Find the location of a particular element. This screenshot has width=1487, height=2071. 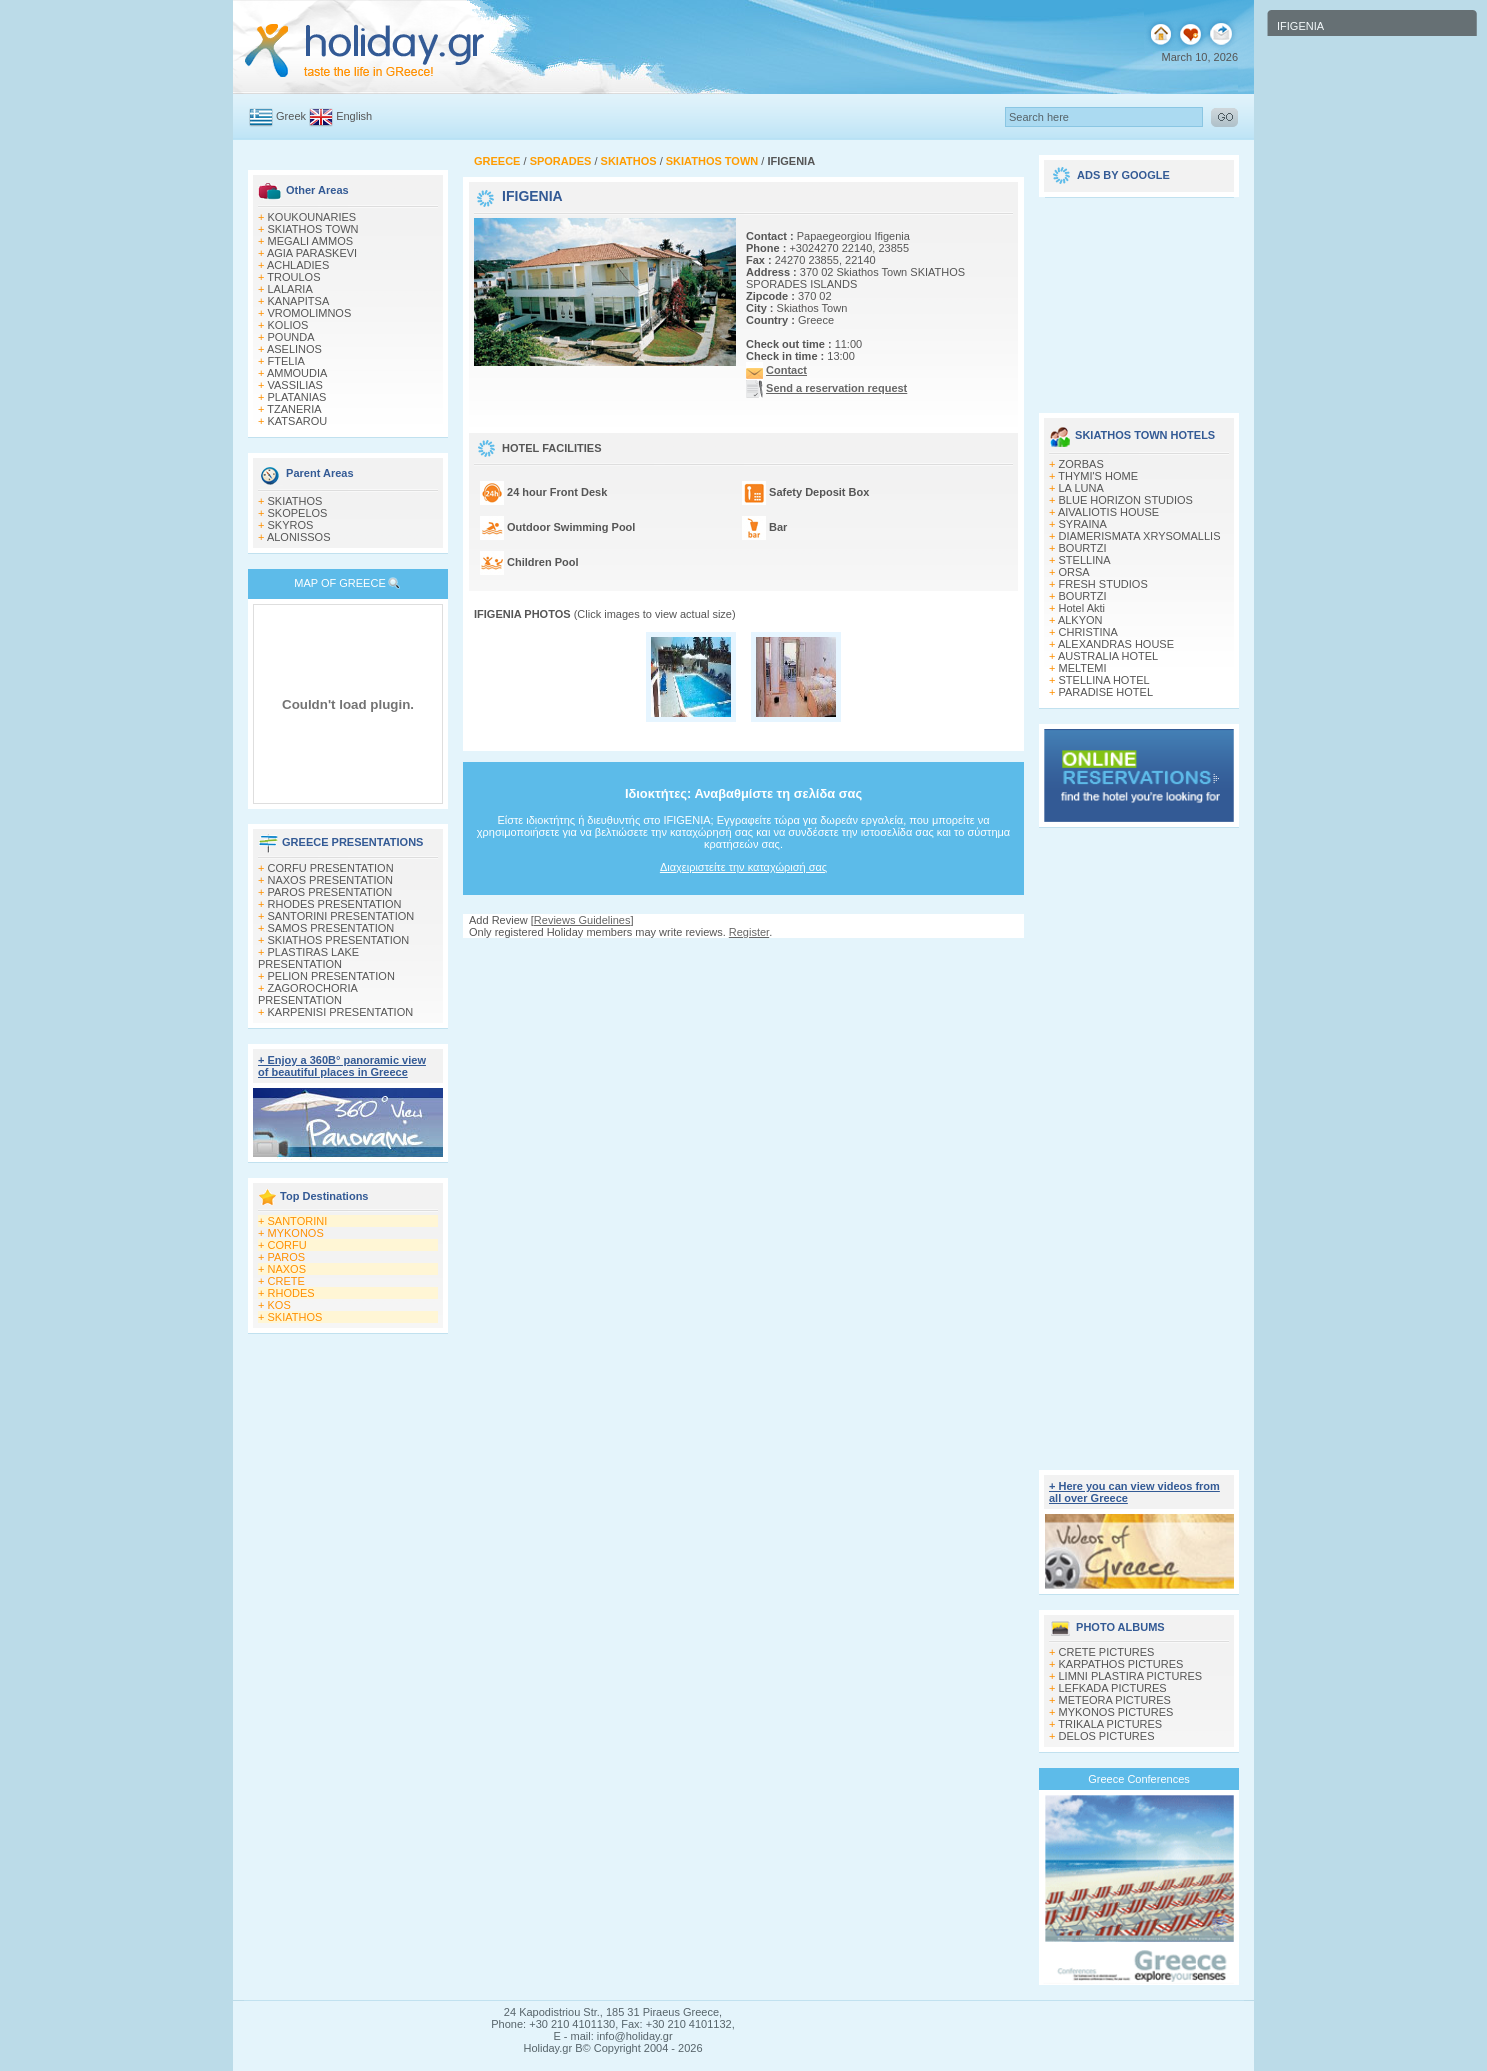

BLUE HORIZON STUDIOS is located at coordinates (1126, 500).